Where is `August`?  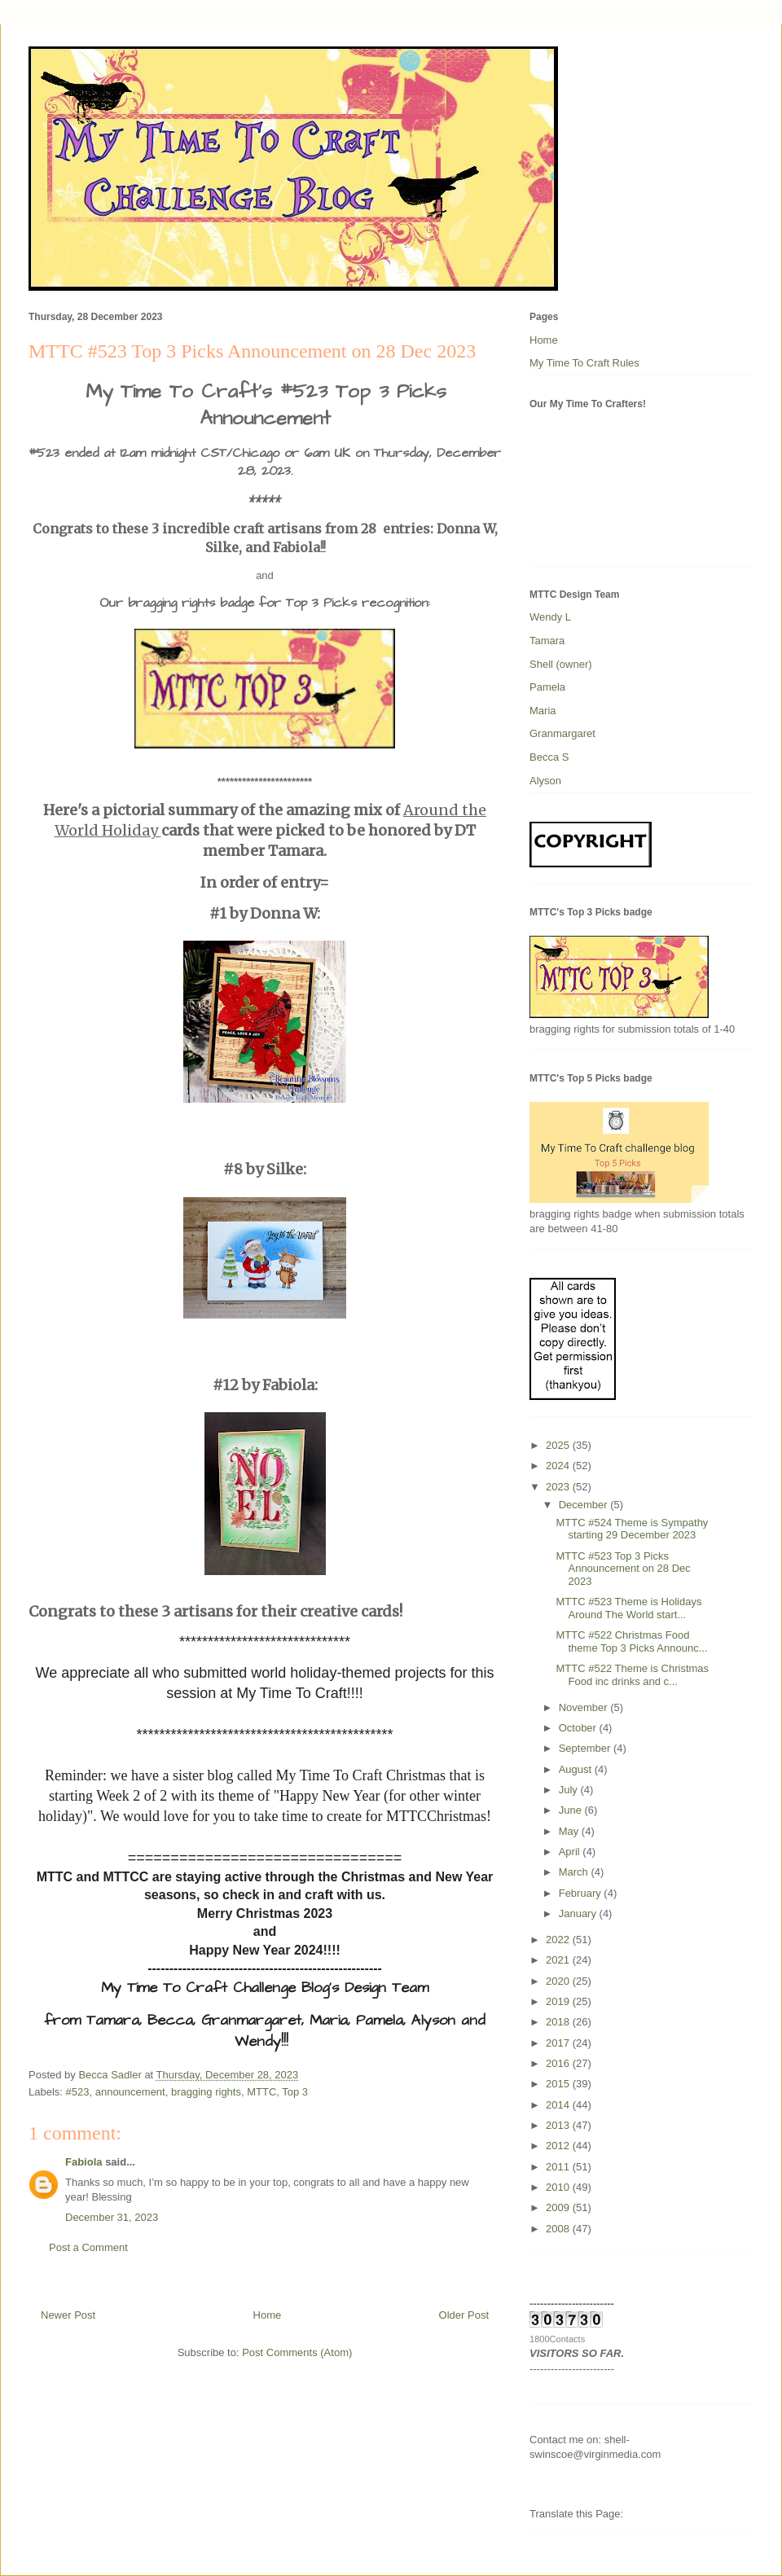 August is located at coordinates (577, 1769).